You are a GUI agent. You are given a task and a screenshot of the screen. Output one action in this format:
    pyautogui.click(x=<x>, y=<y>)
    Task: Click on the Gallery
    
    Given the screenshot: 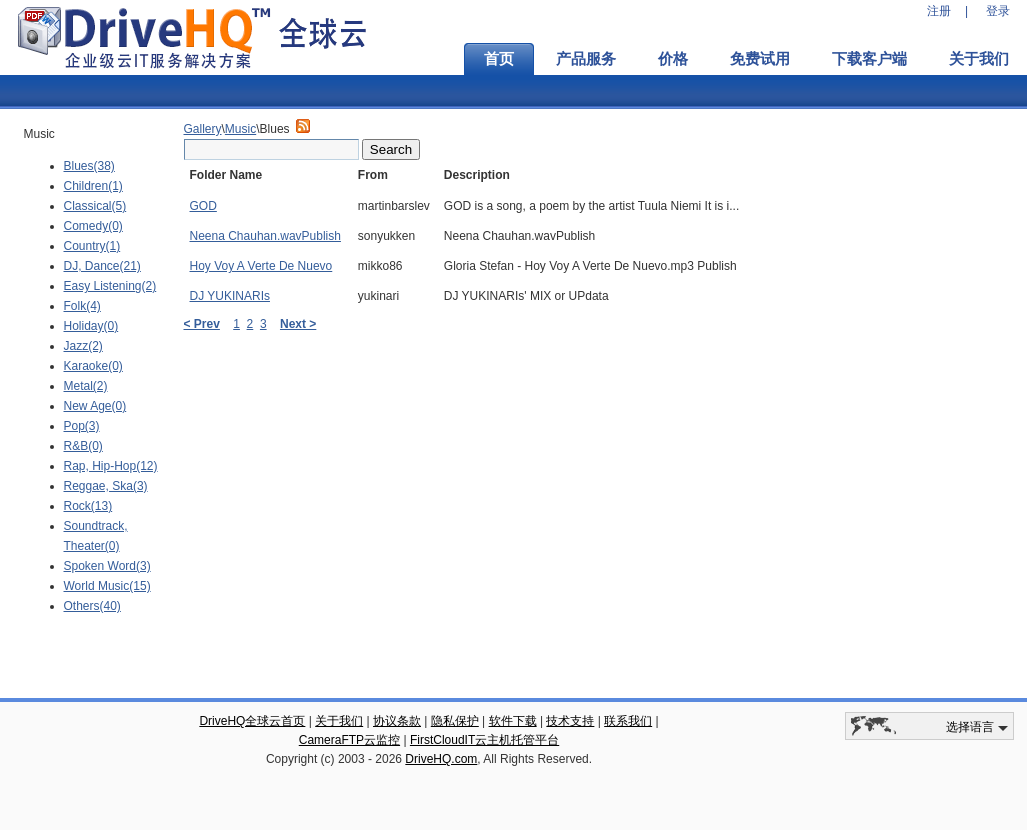 What is the action you would take?
    pyautogui.click(x=203, y=129)
    